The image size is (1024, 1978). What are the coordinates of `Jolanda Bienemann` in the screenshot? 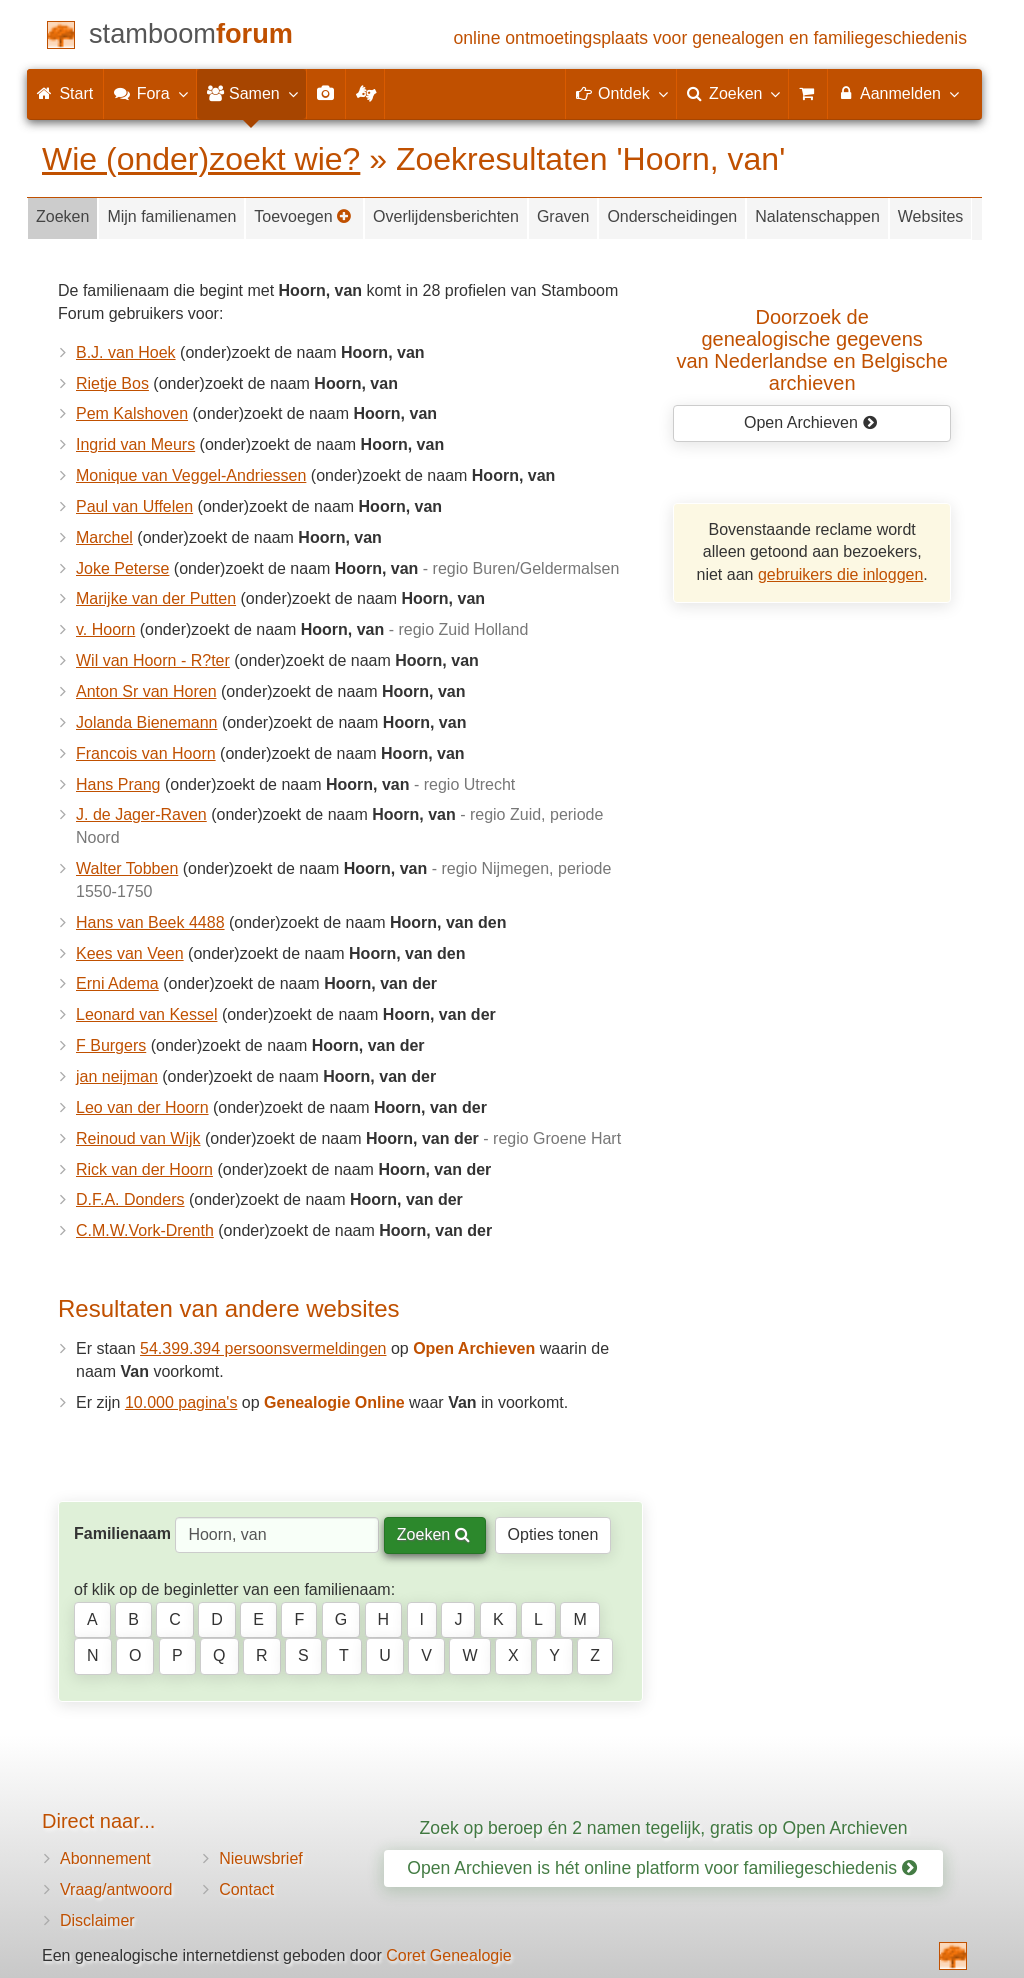 It's located at (146, 722).